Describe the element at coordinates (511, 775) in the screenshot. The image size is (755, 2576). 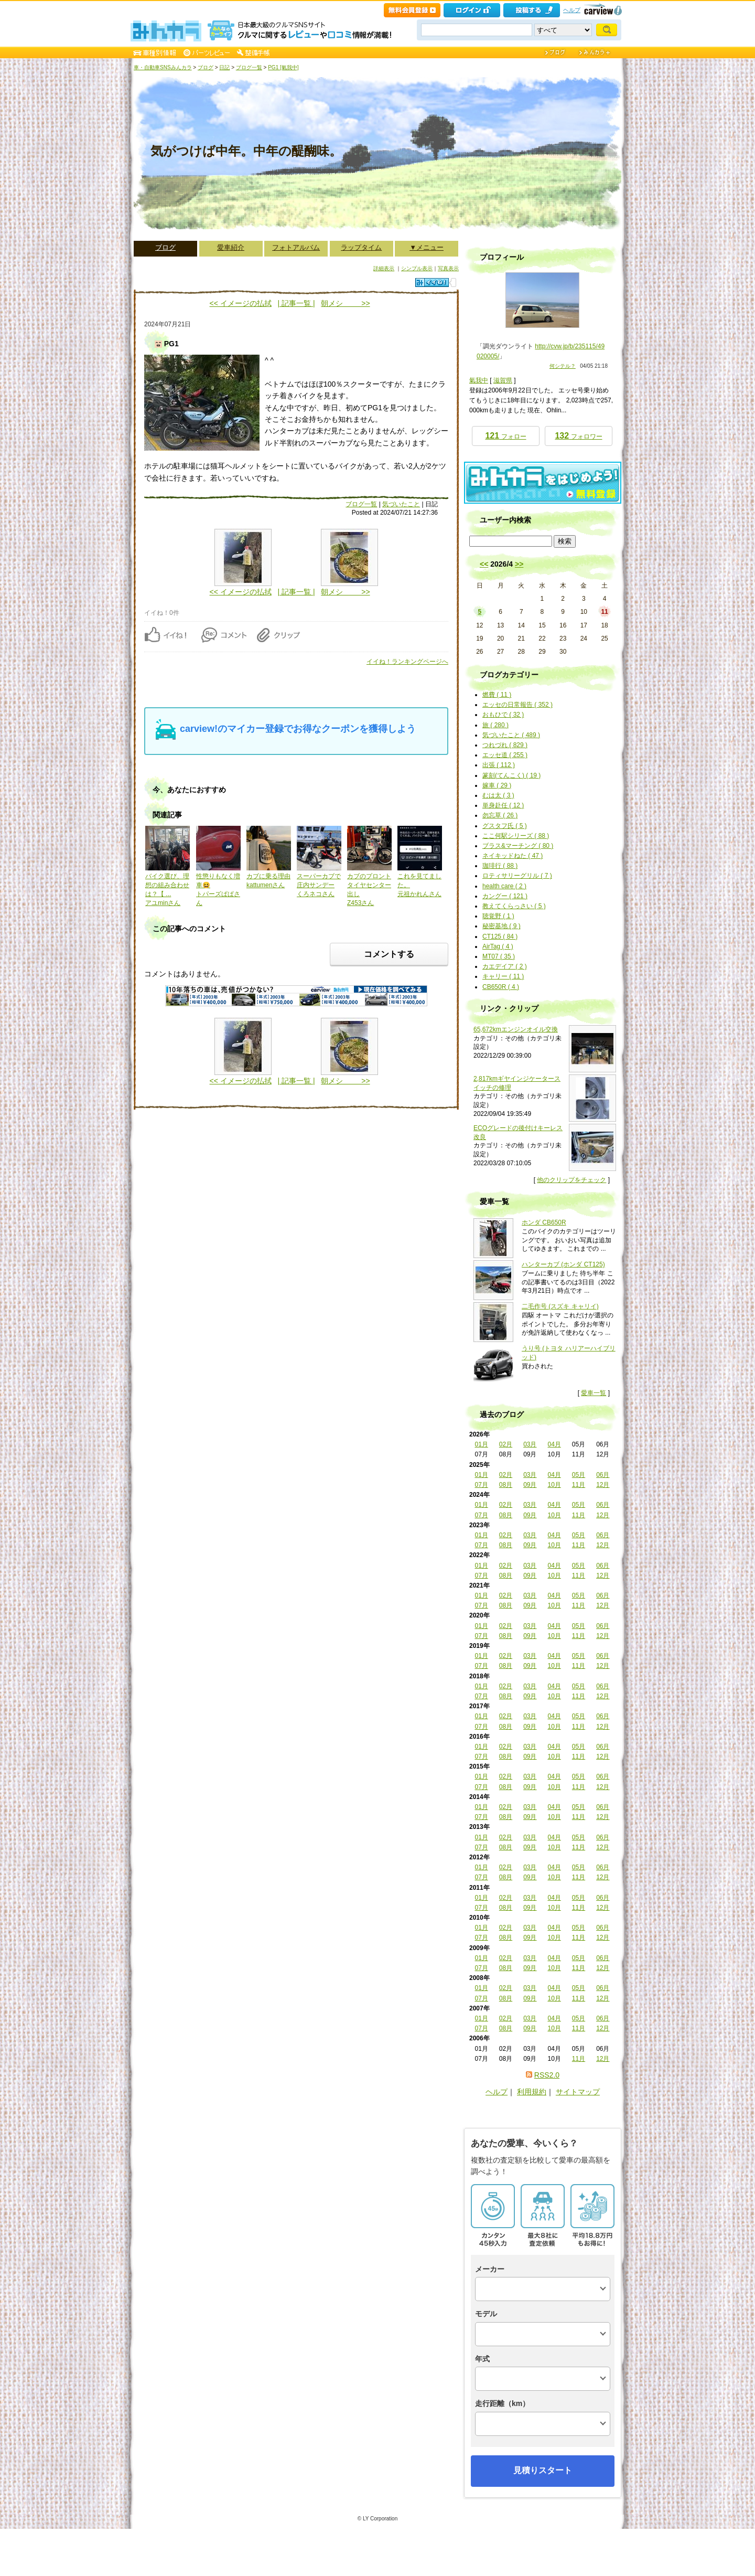
I see `篆刻(てんこく) ( 19 )` at that location.